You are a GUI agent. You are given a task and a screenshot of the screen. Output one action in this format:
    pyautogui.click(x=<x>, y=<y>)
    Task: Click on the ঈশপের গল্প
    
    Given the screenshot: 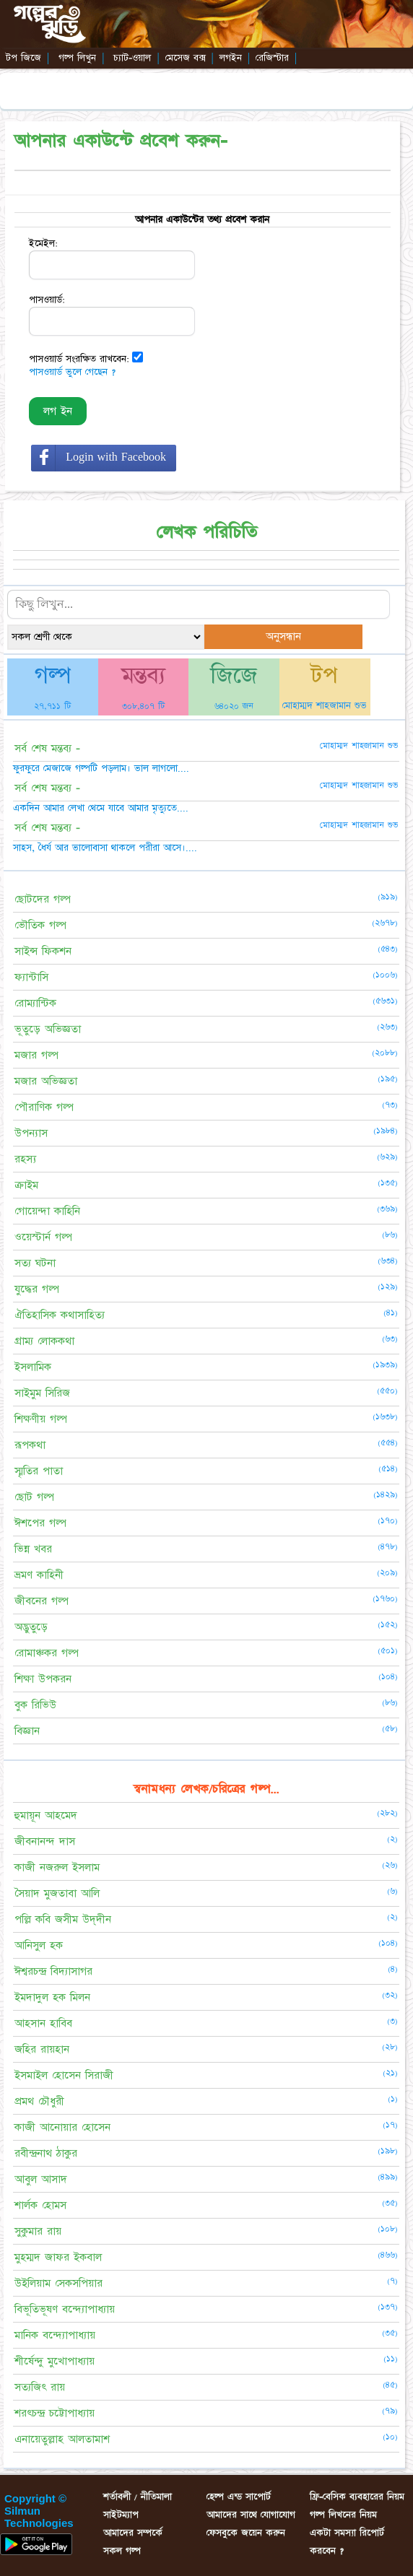 What is the action you would take?
    pyautogui.click(x=40, y=1523)
    